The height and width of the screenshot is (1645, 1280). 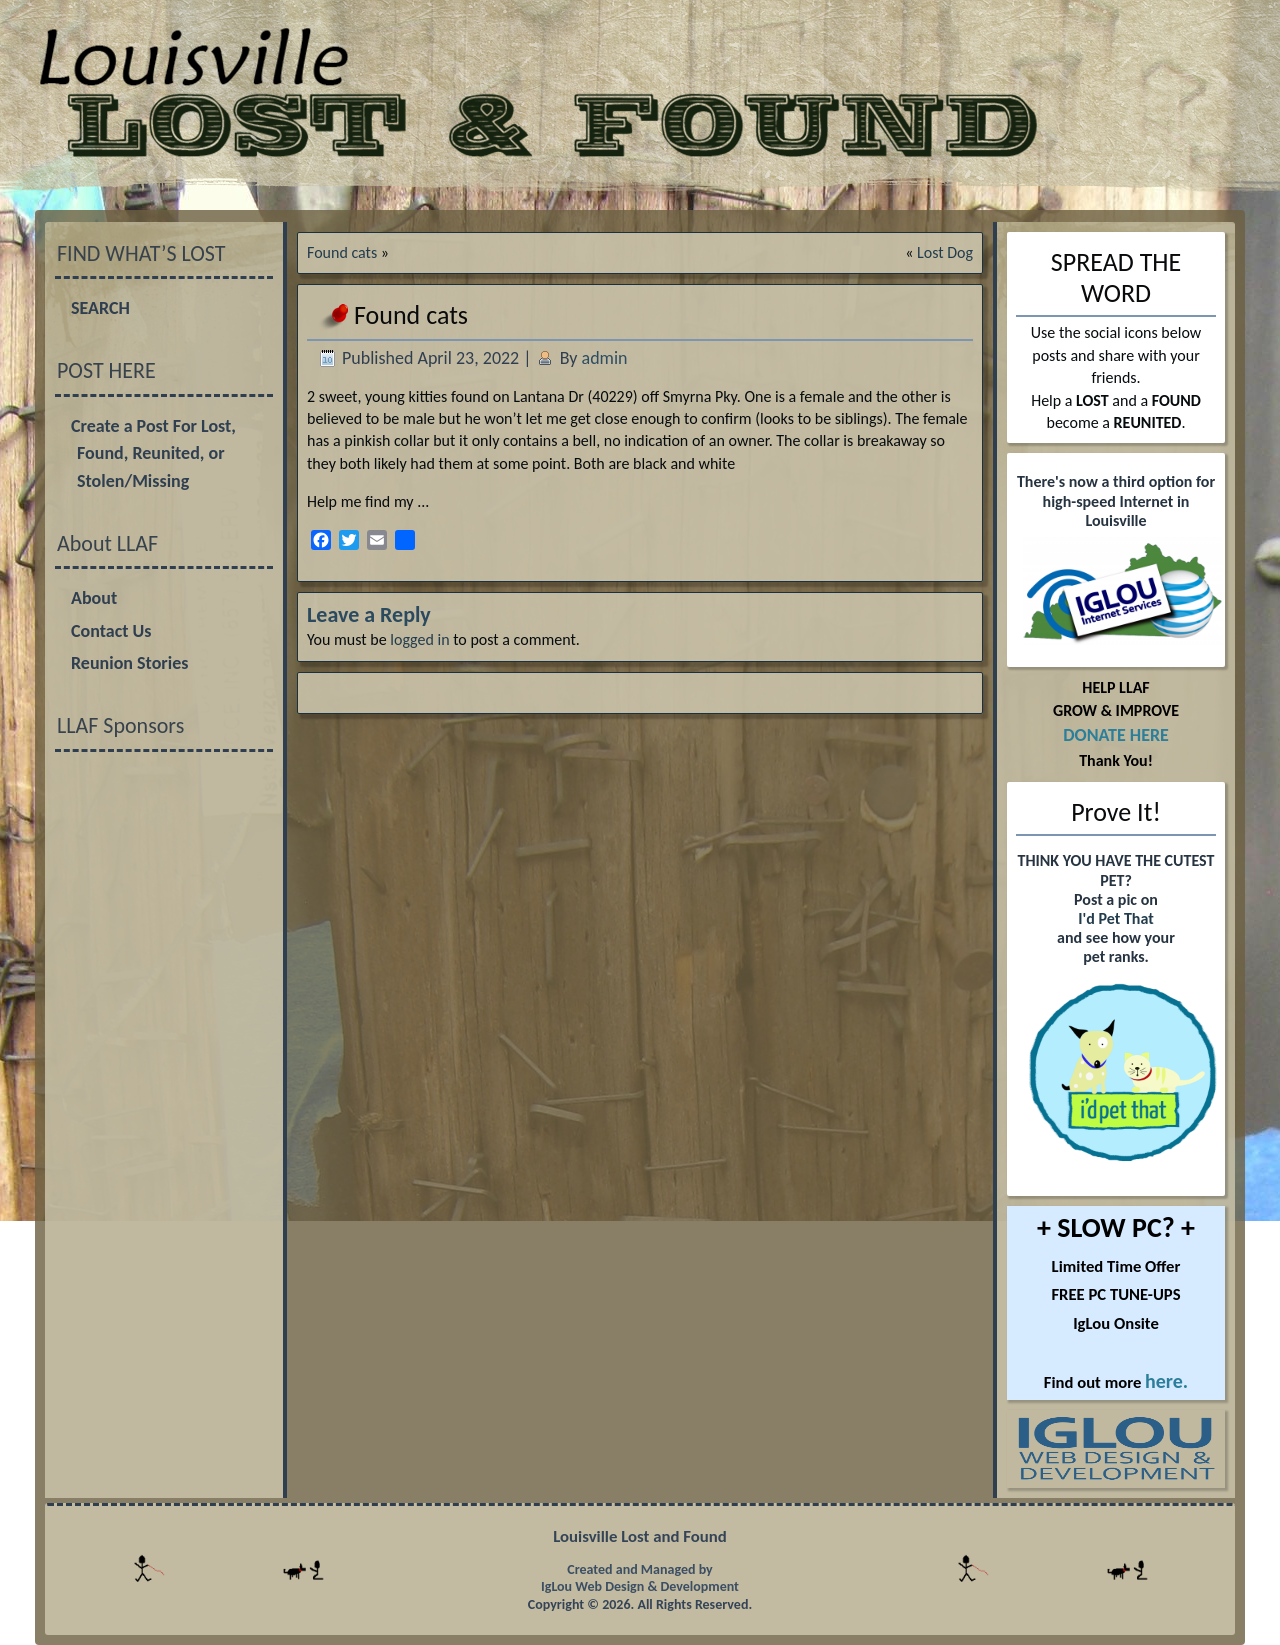 I want to click on Contact Us, so click(x=111, y=631).